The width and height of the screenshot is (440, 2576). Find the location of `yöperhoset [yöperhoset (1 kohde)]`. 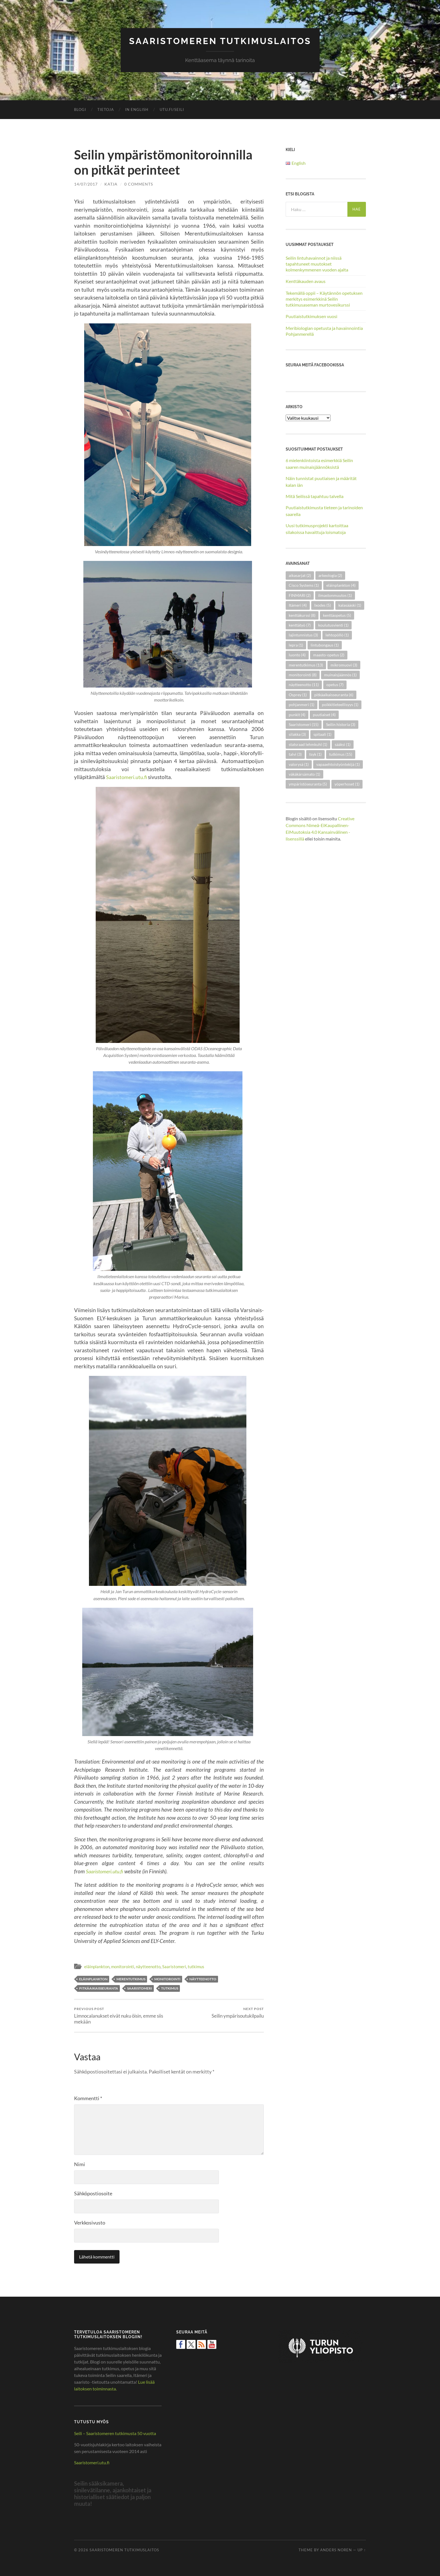

yöperhoset [yöperhoset (1 kohde)] is located at coordinates (346, 784).